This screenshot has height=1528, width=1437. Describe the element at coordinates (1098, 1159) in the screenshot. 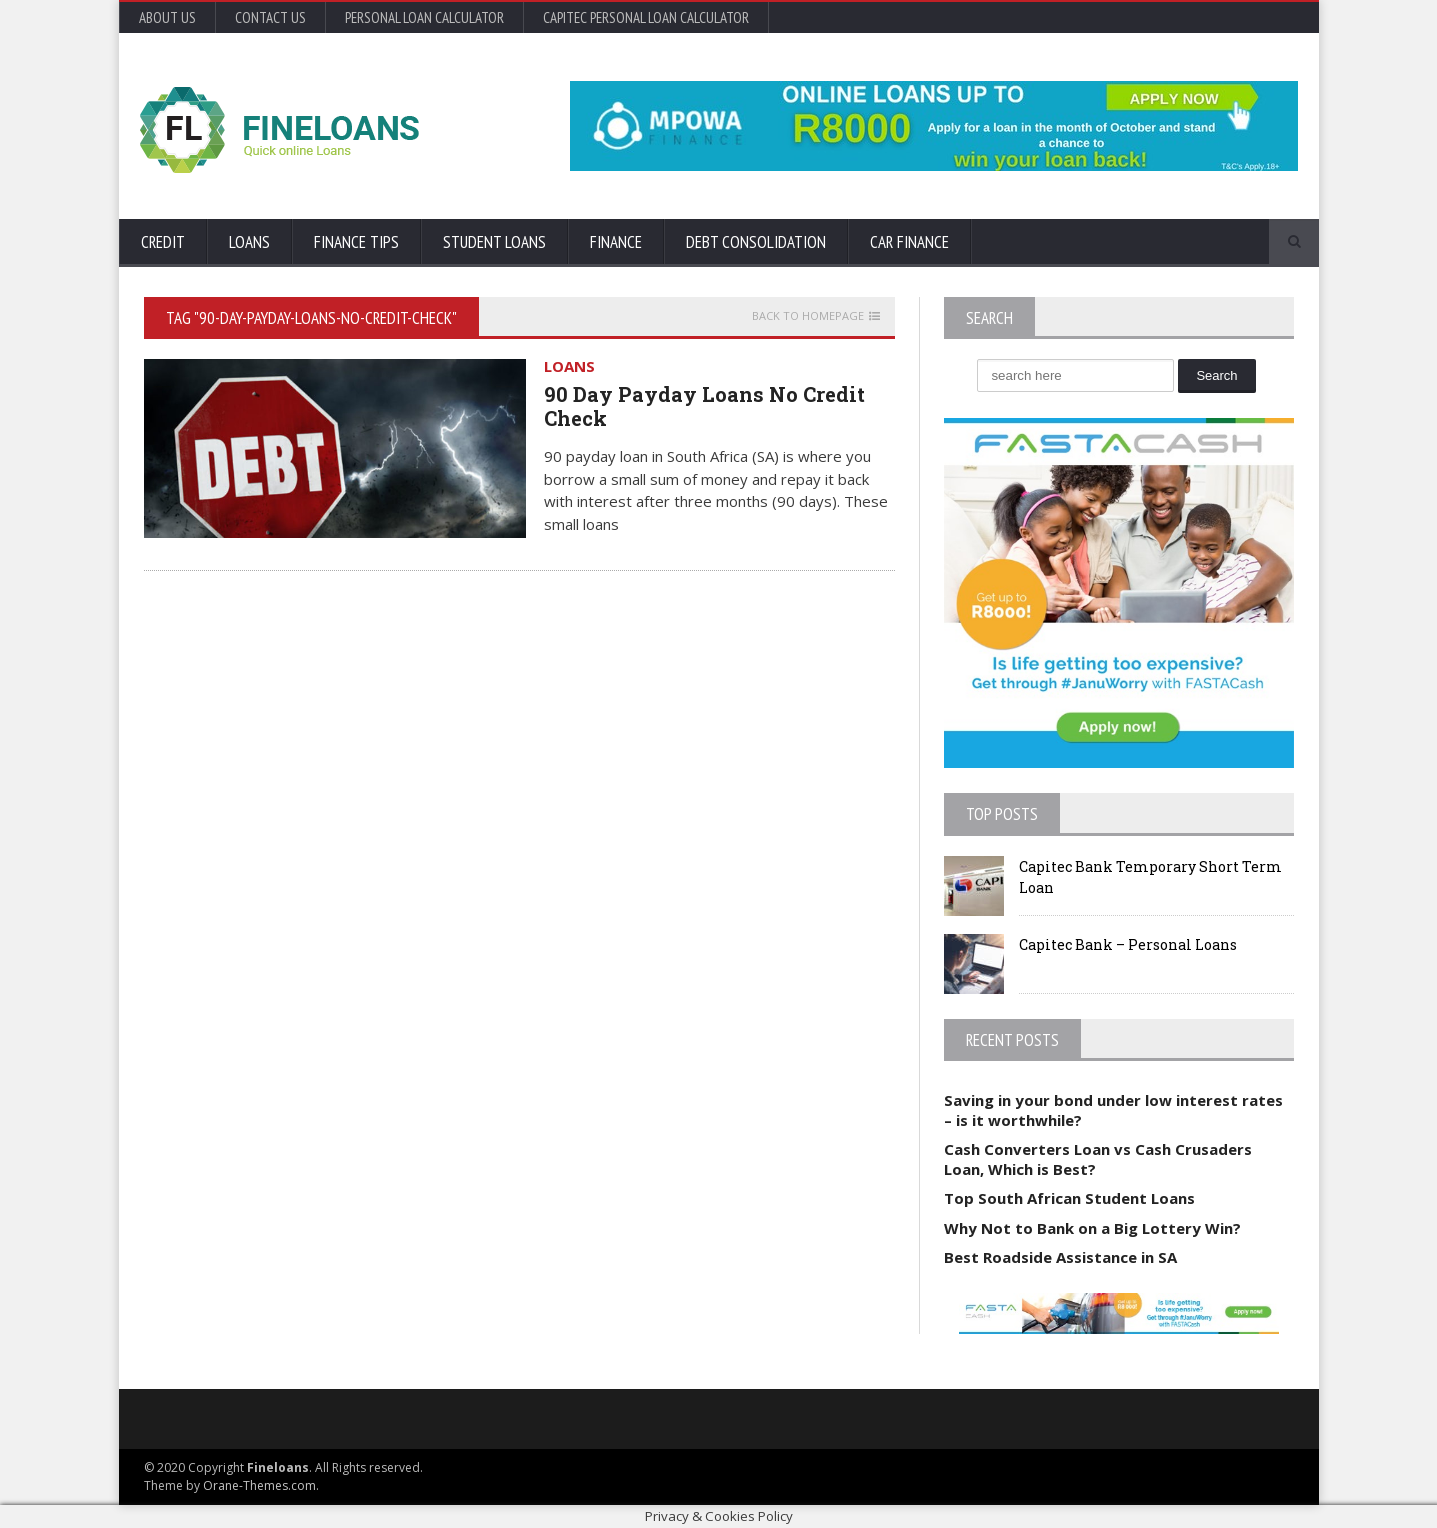

I see `Cash Converters Loan vs Cash Crusaders Loan, Which is Best?` at that location.